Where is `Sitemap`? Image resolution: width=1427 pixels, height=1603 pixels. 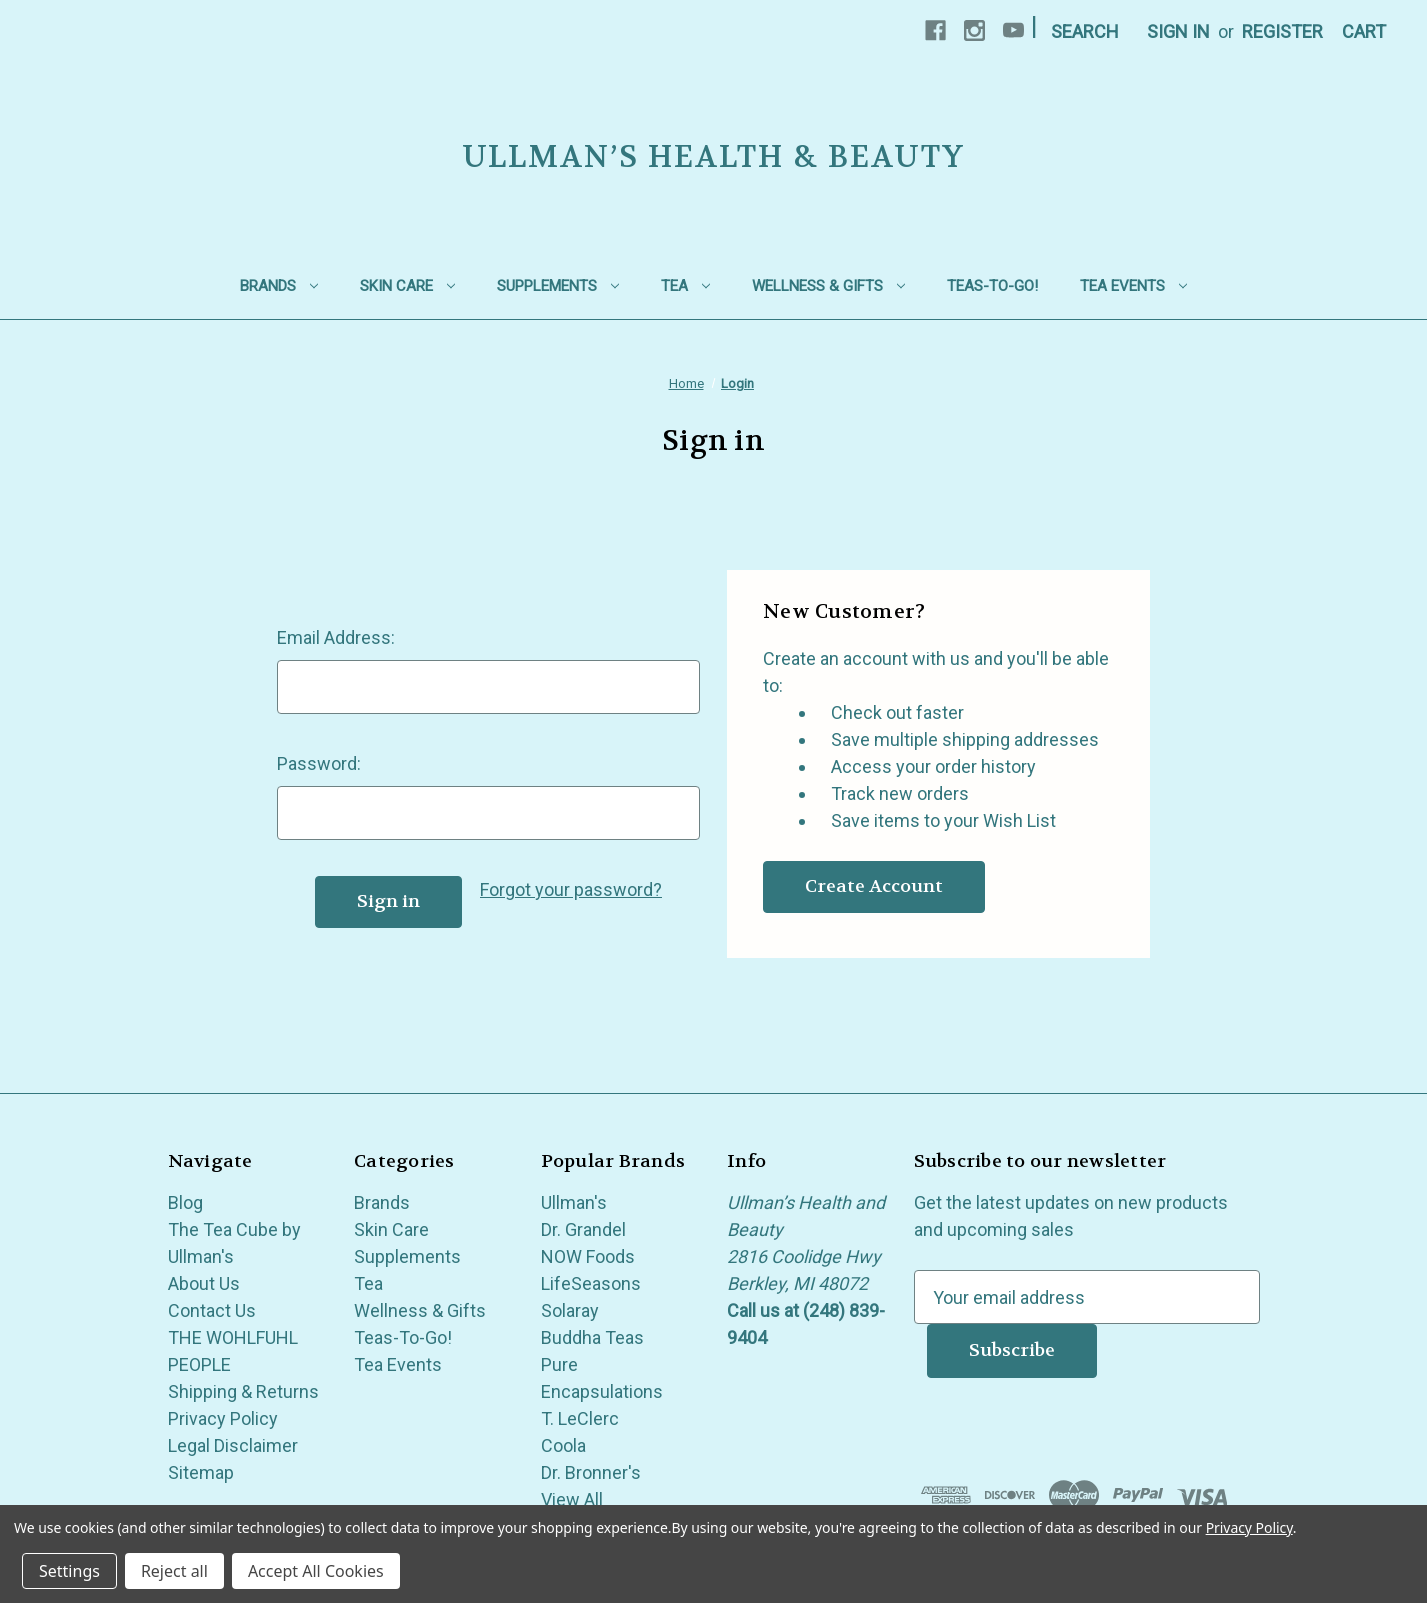
Sitemap is located at coordinates (201, 1472).